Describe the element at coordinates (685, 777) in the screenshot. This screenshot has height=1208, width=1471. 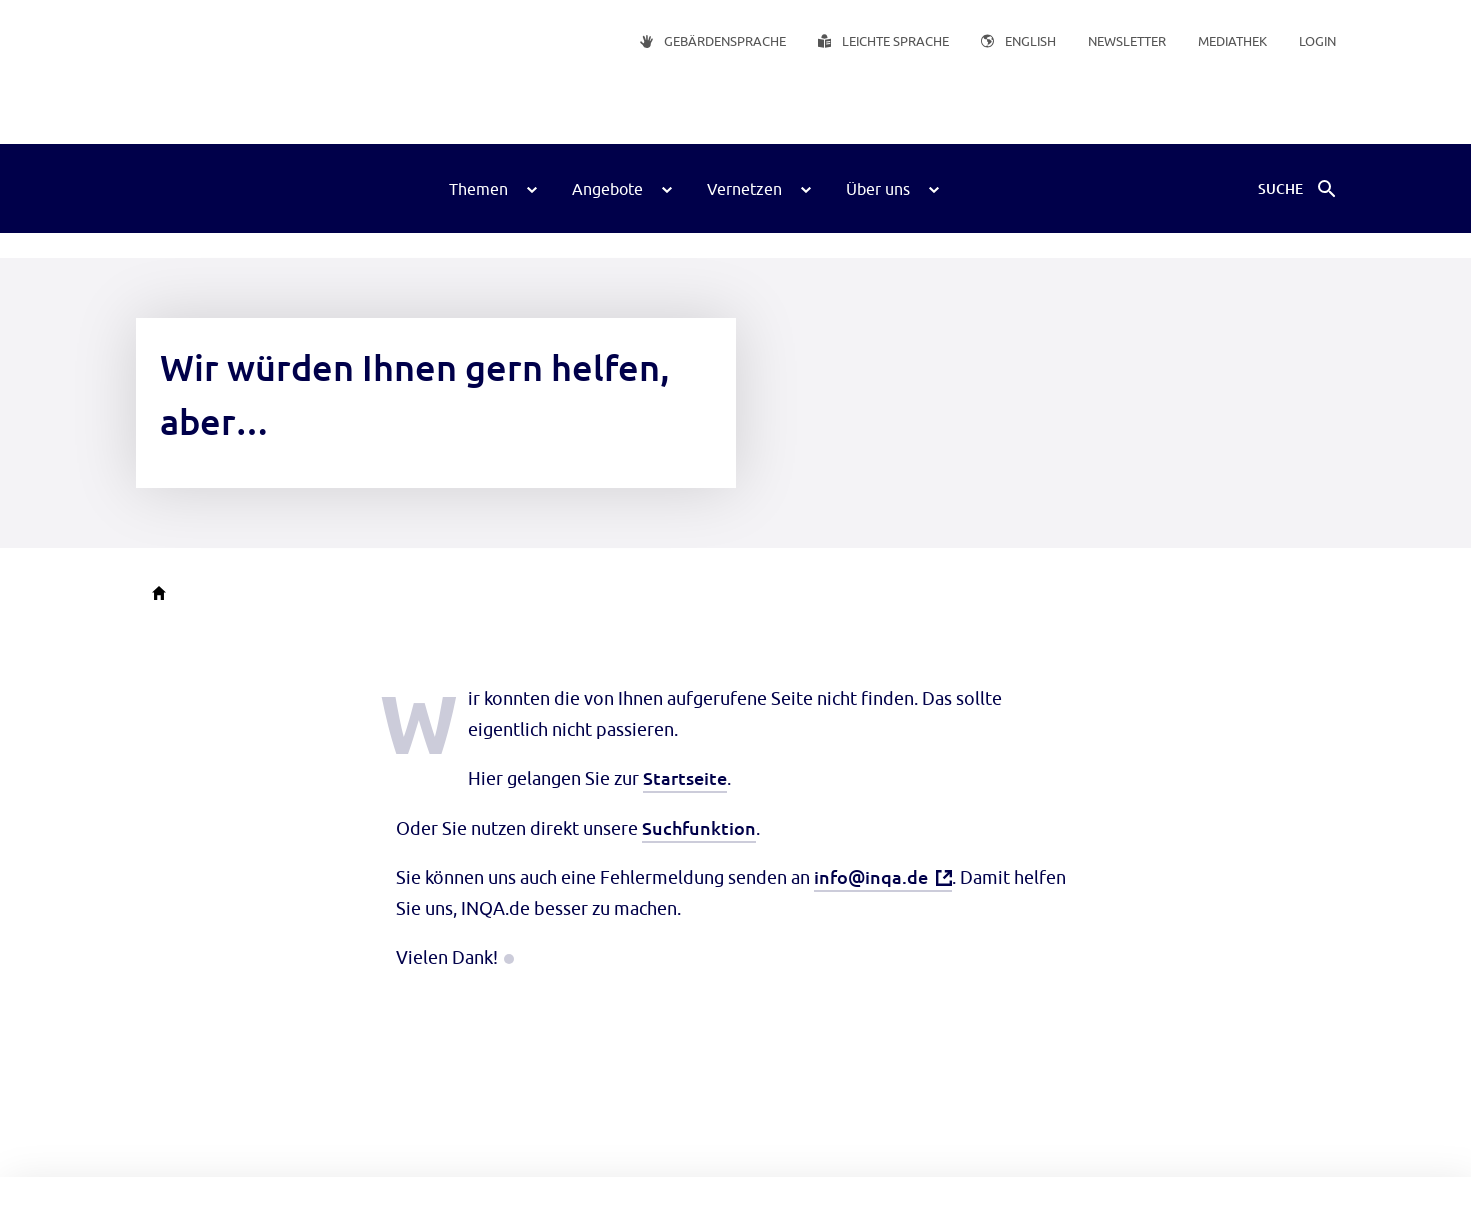
I see `Startseite` at that location.